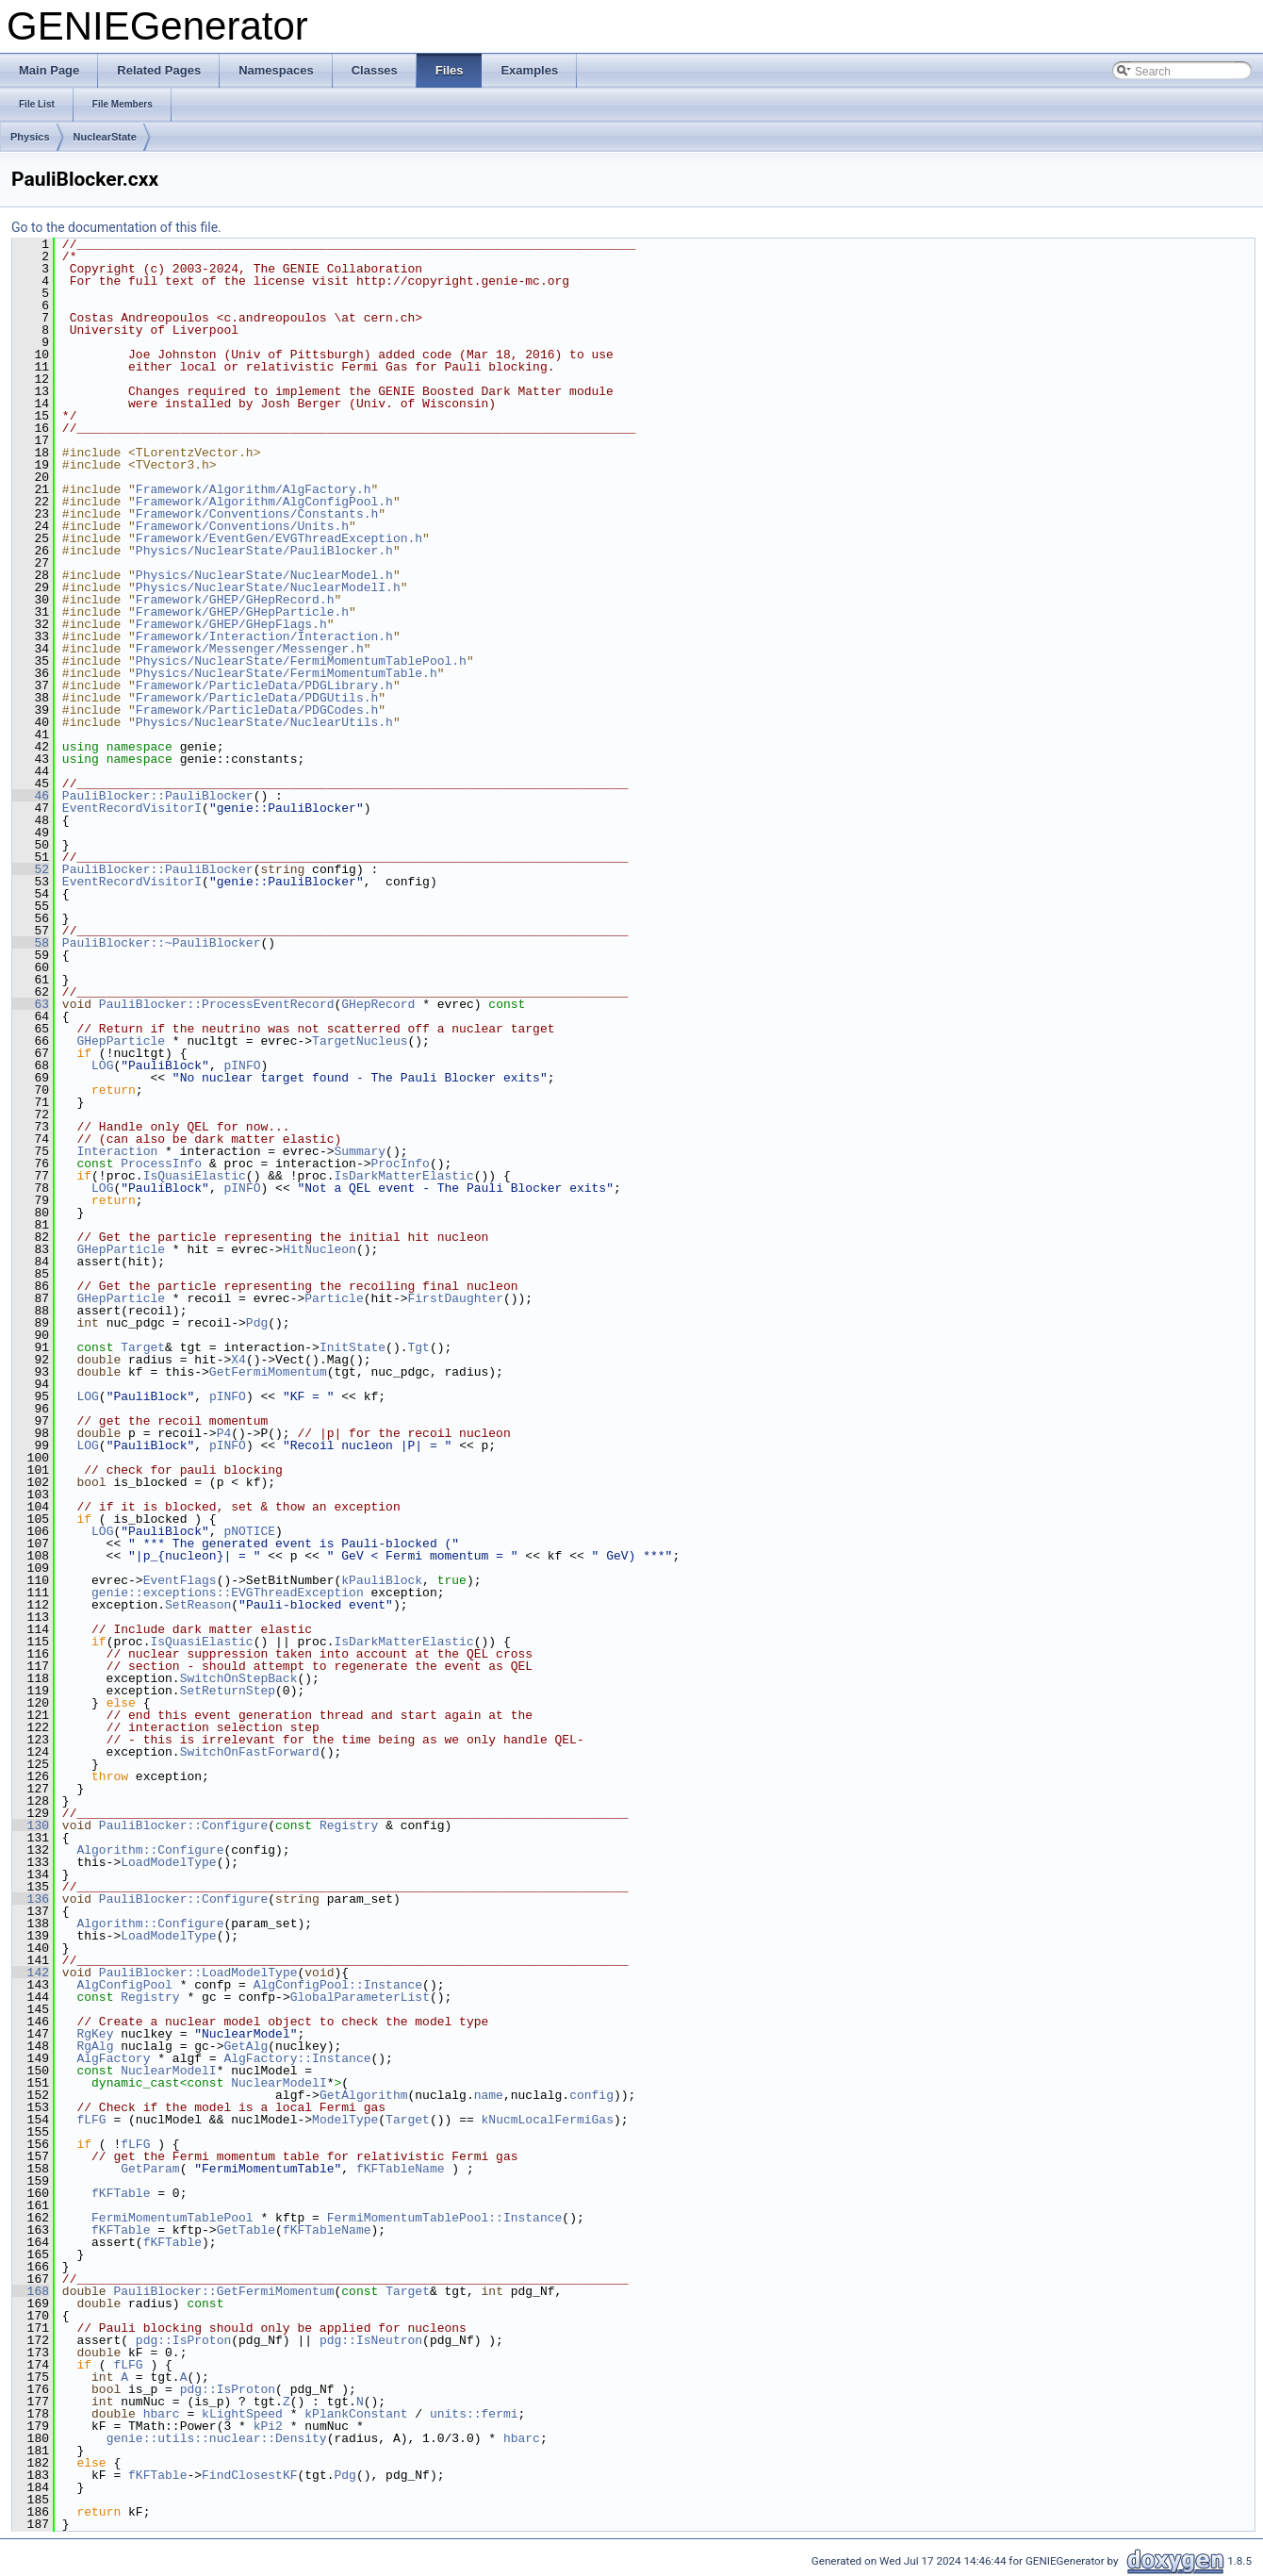 The width and height of the screenshot is (1263, 2576). I want to click on GetAlg, so click(245, 2046).